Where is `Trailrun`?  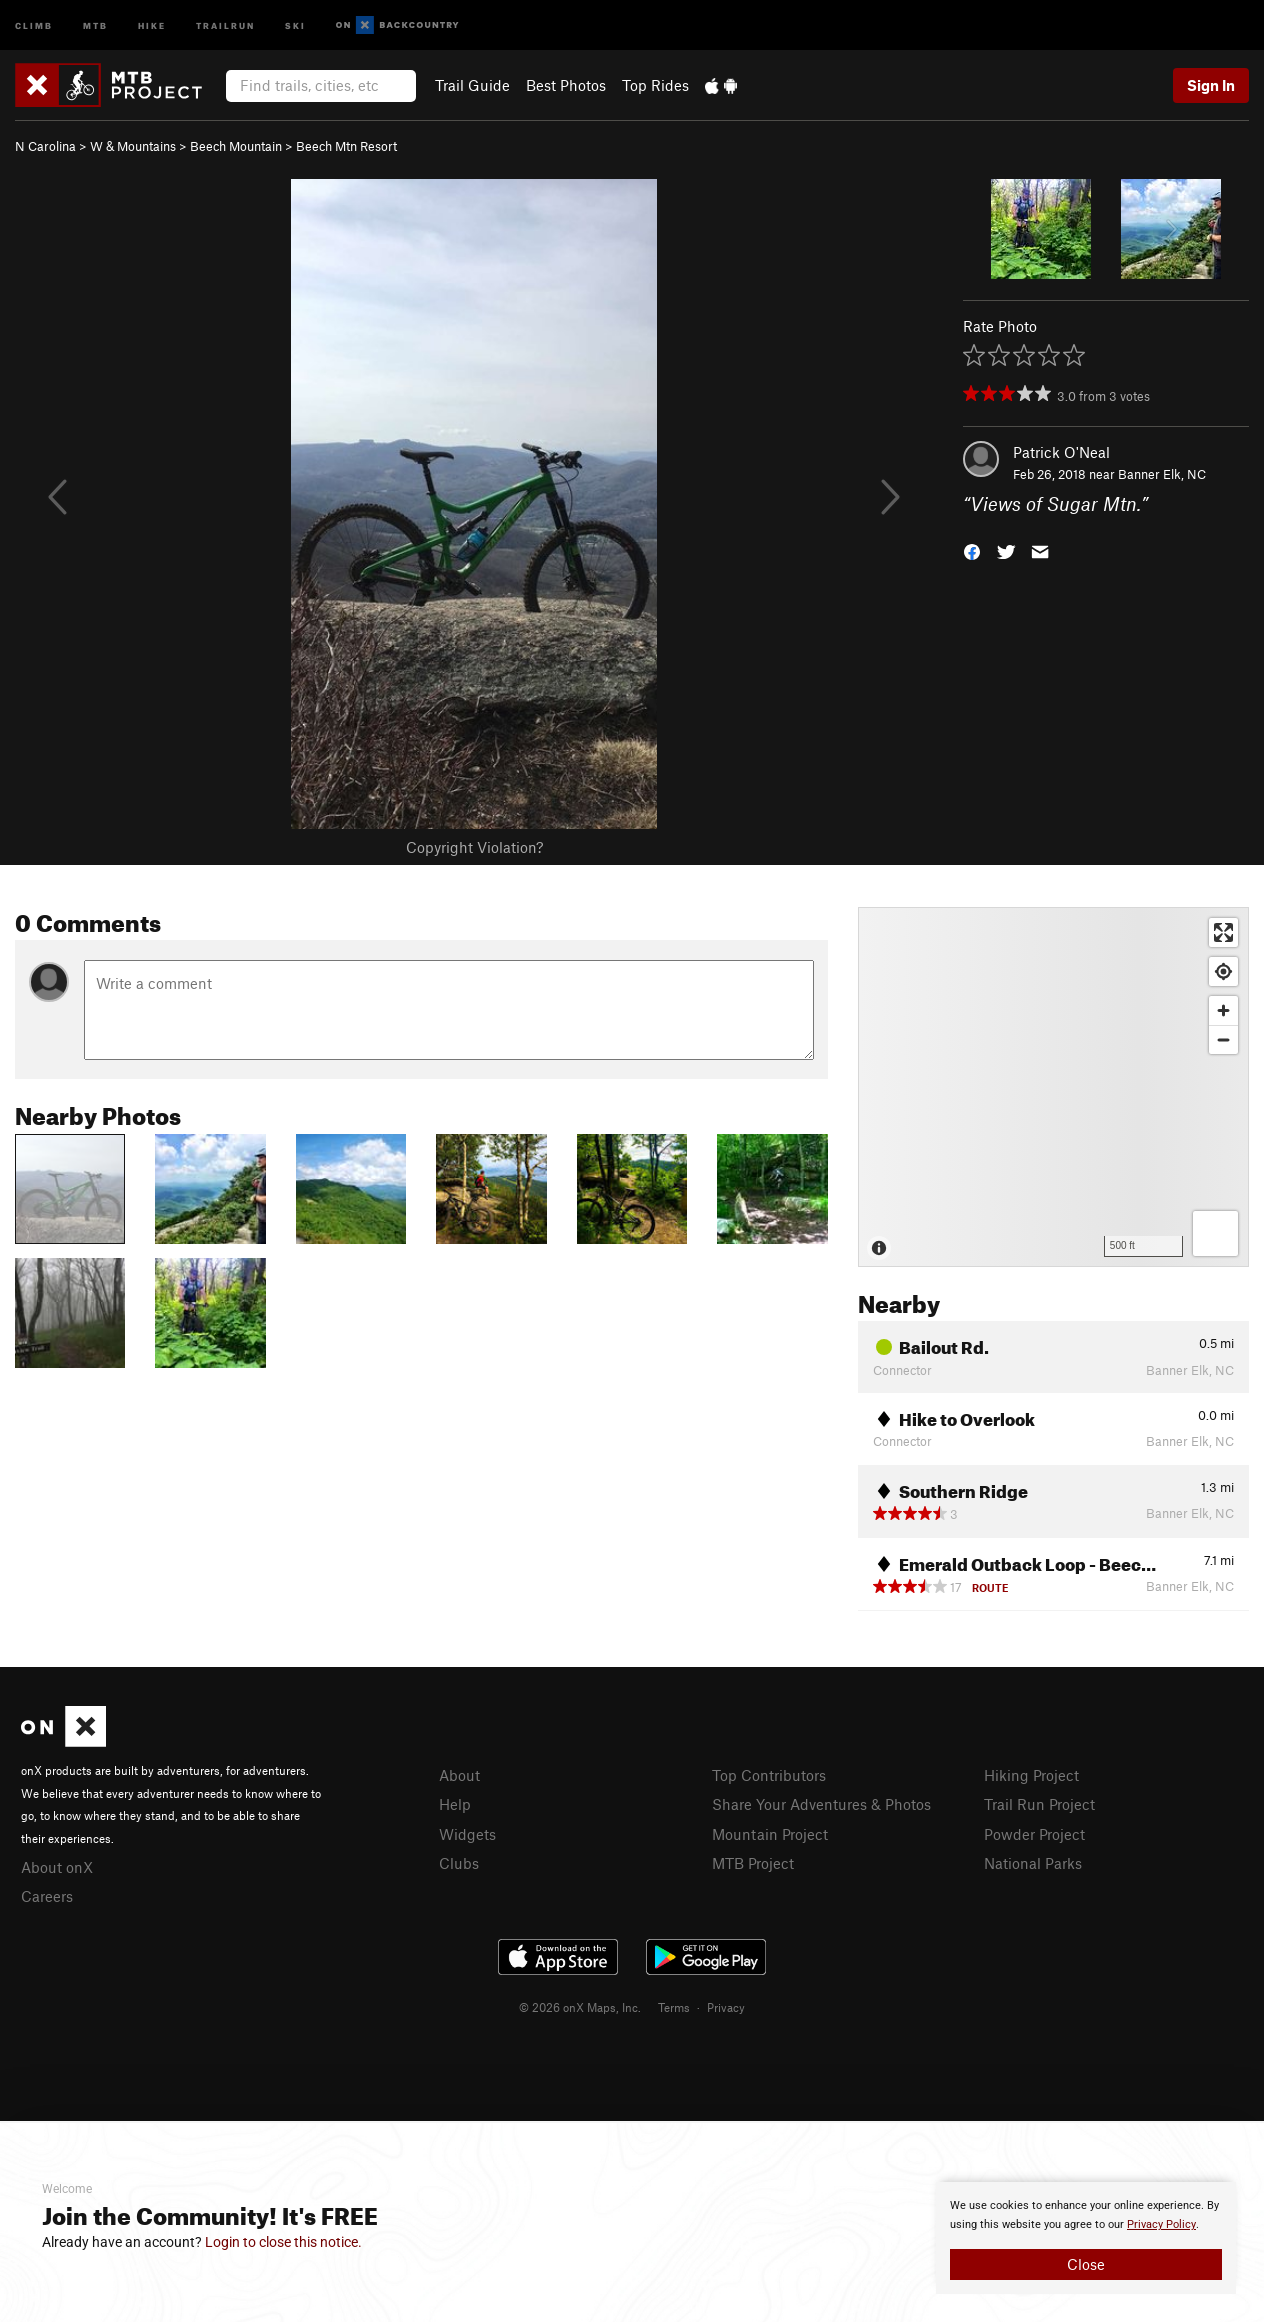
Trailrun is located at coordinates (225, 24).